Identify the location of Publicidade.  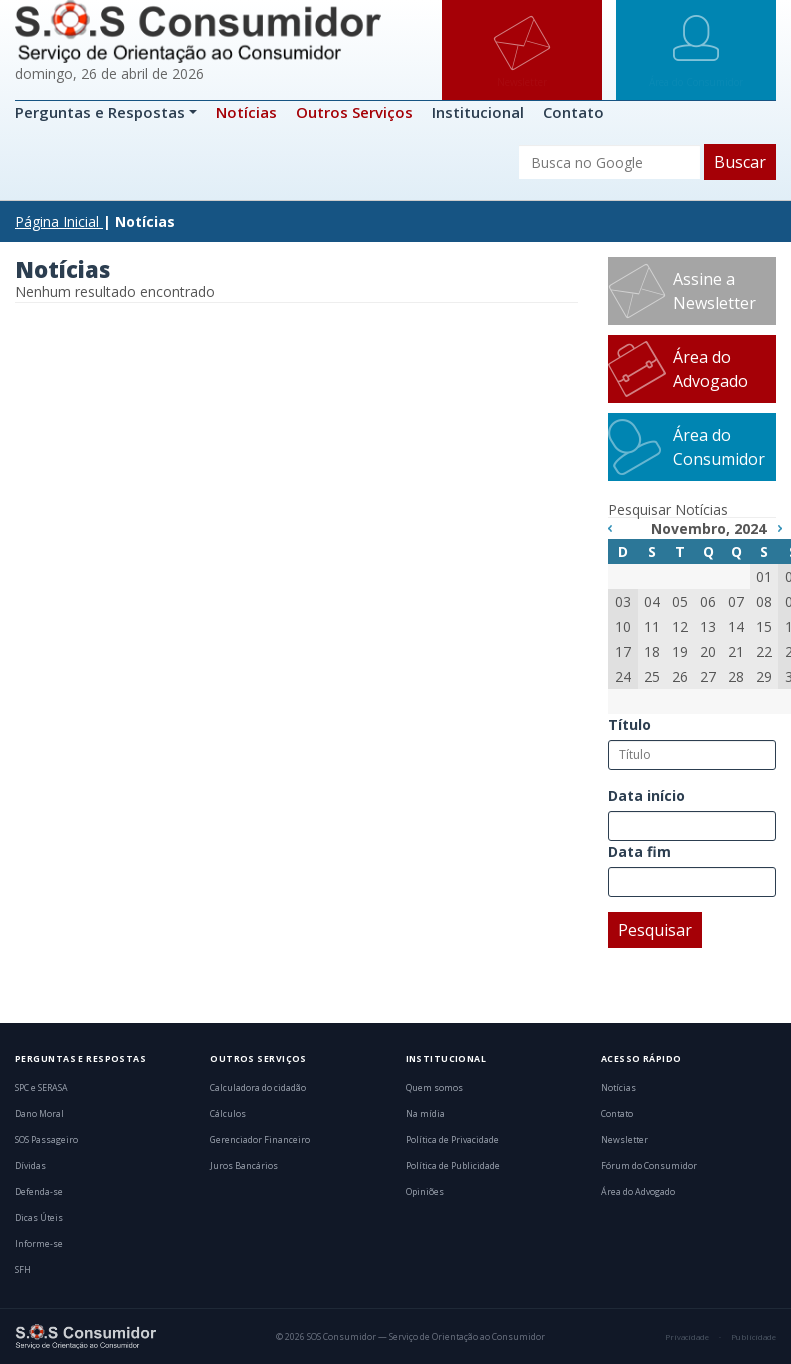
(753, 1337).